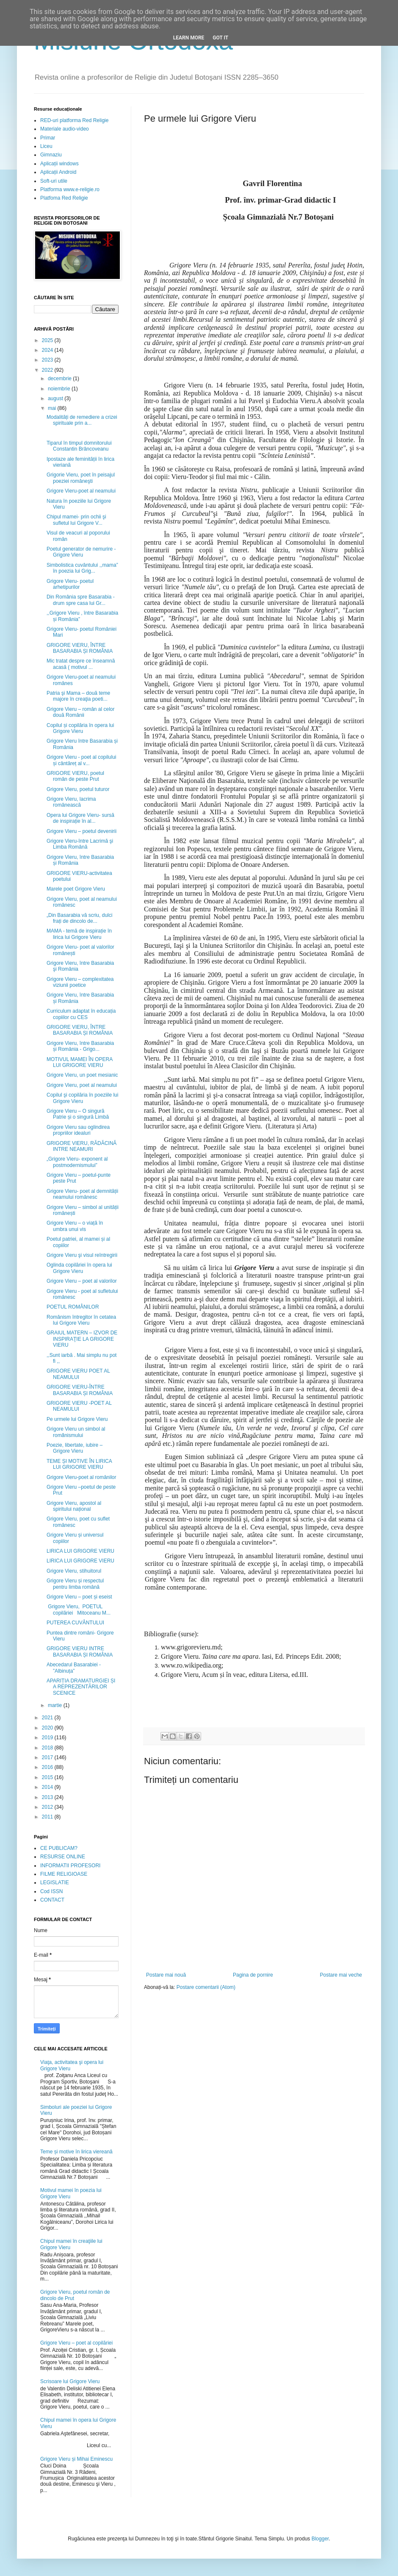 The height and width of the screenshot is (2576, 398). I want to click on 2025, so click(48, 340).